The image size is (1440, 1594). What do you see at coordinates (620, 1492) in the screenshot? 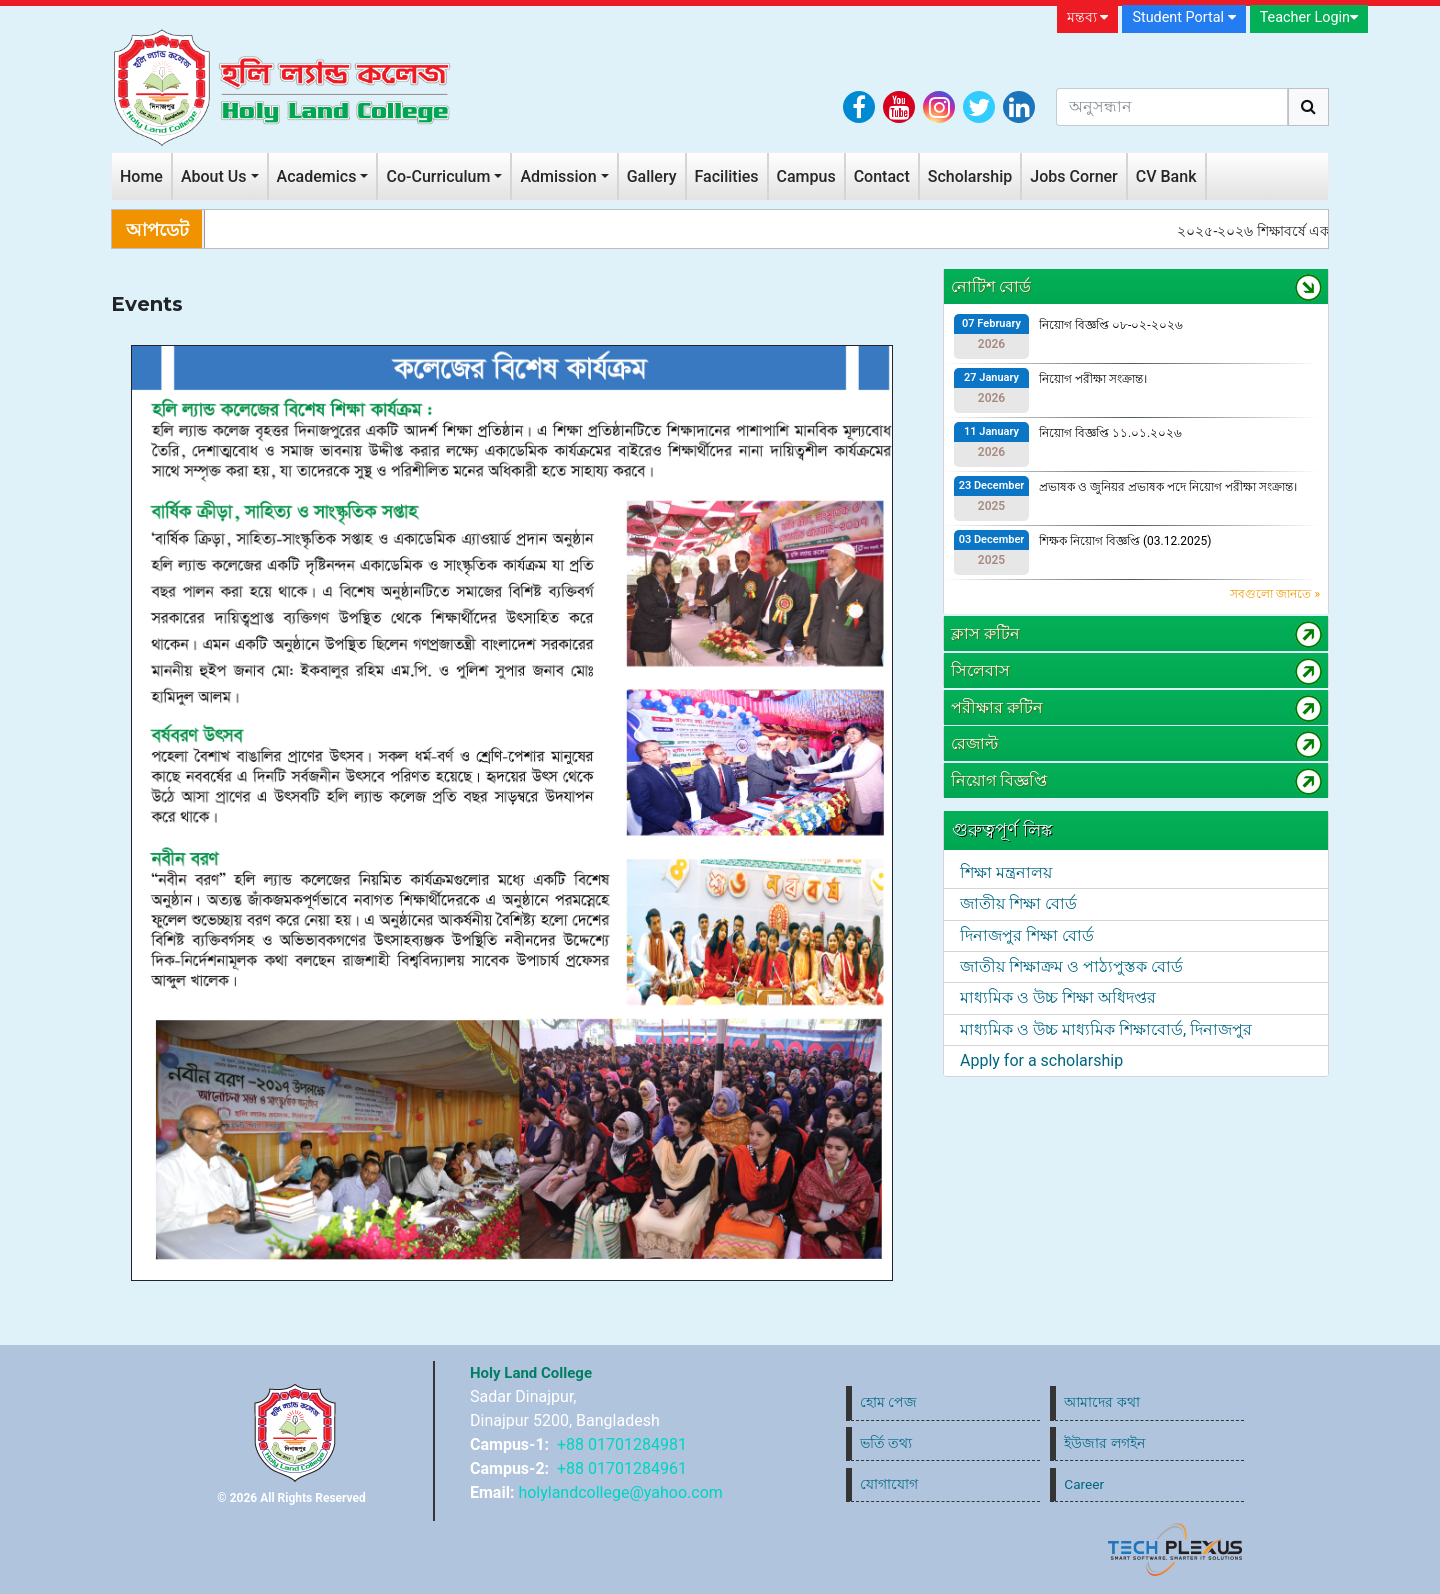
I see `holylandcollege@yahoo.com` at bounding box center [620, 1492].